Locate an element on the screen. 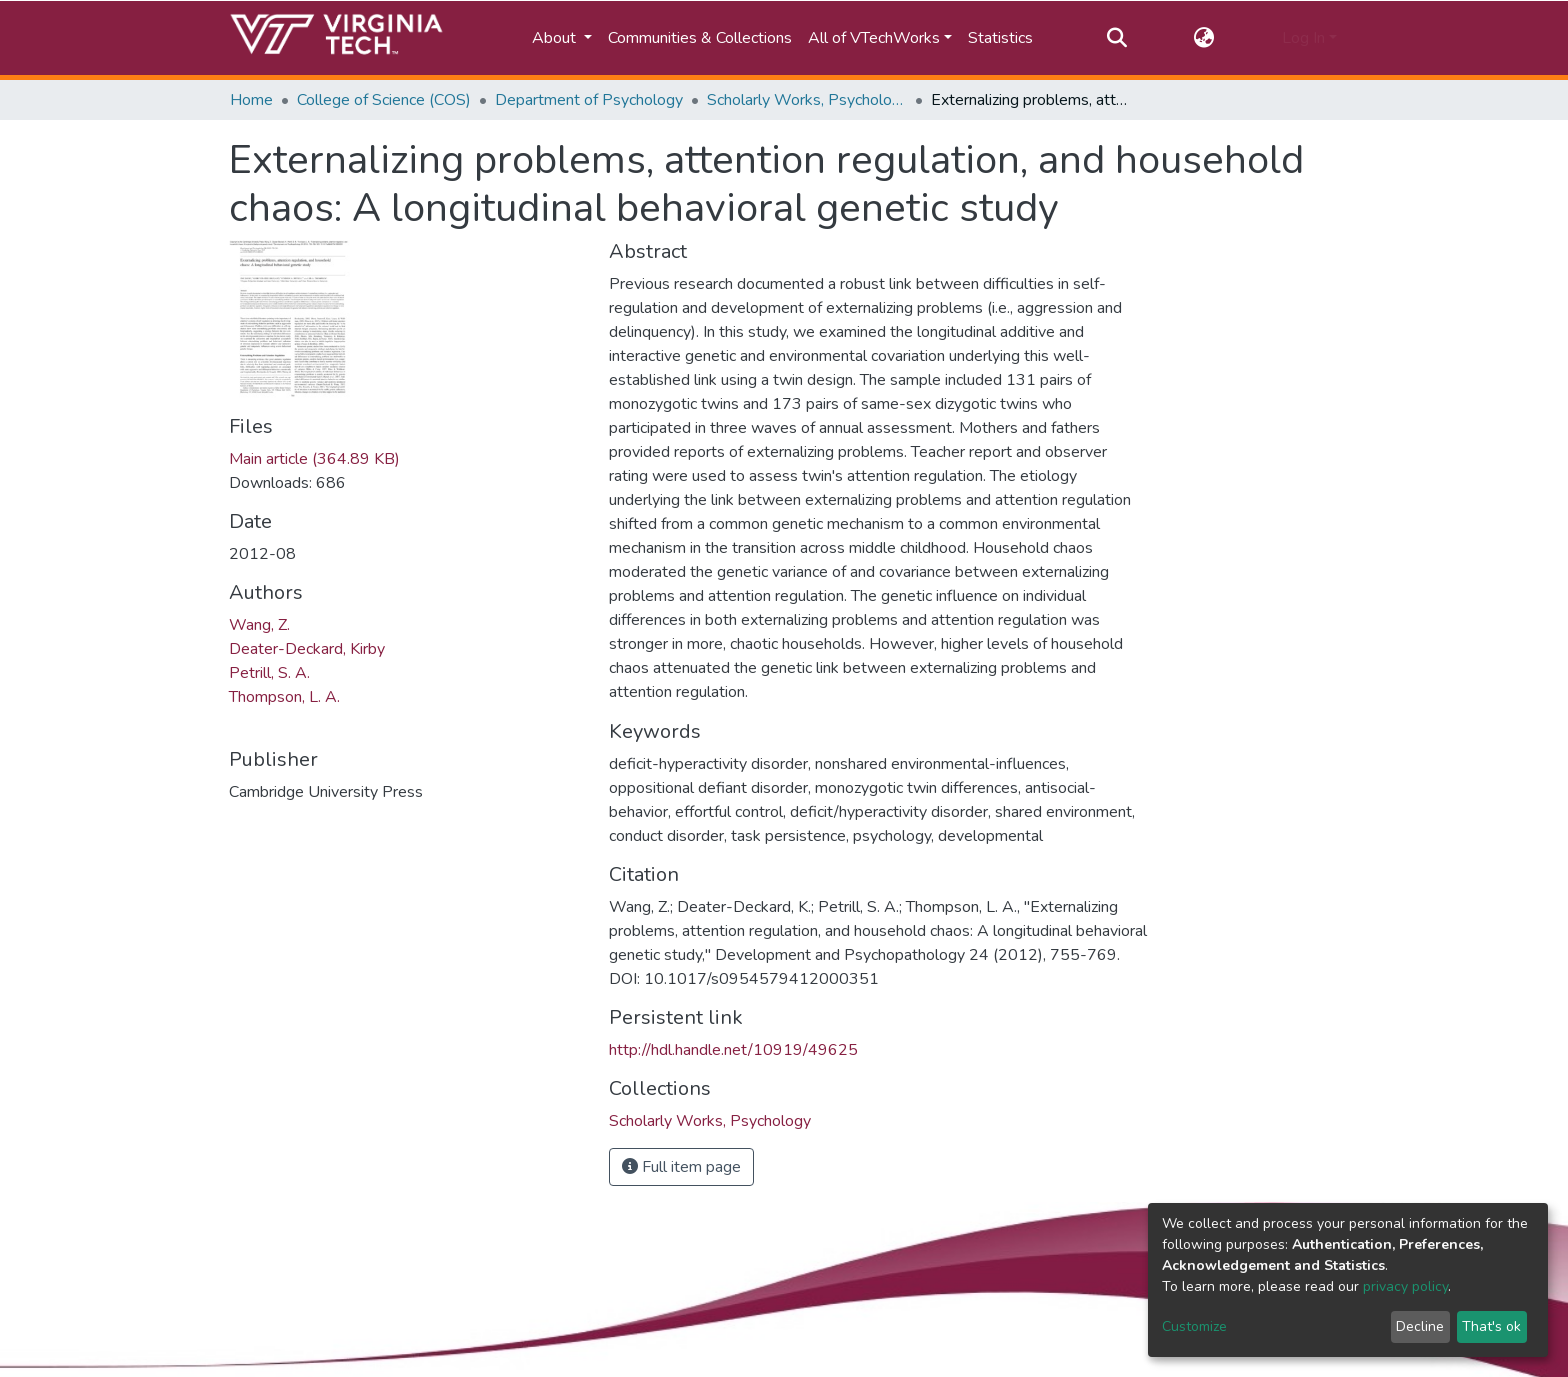 This screenshot has width=1568, height=1377. Petrill, S. A. is located at coordinates (269, 673).